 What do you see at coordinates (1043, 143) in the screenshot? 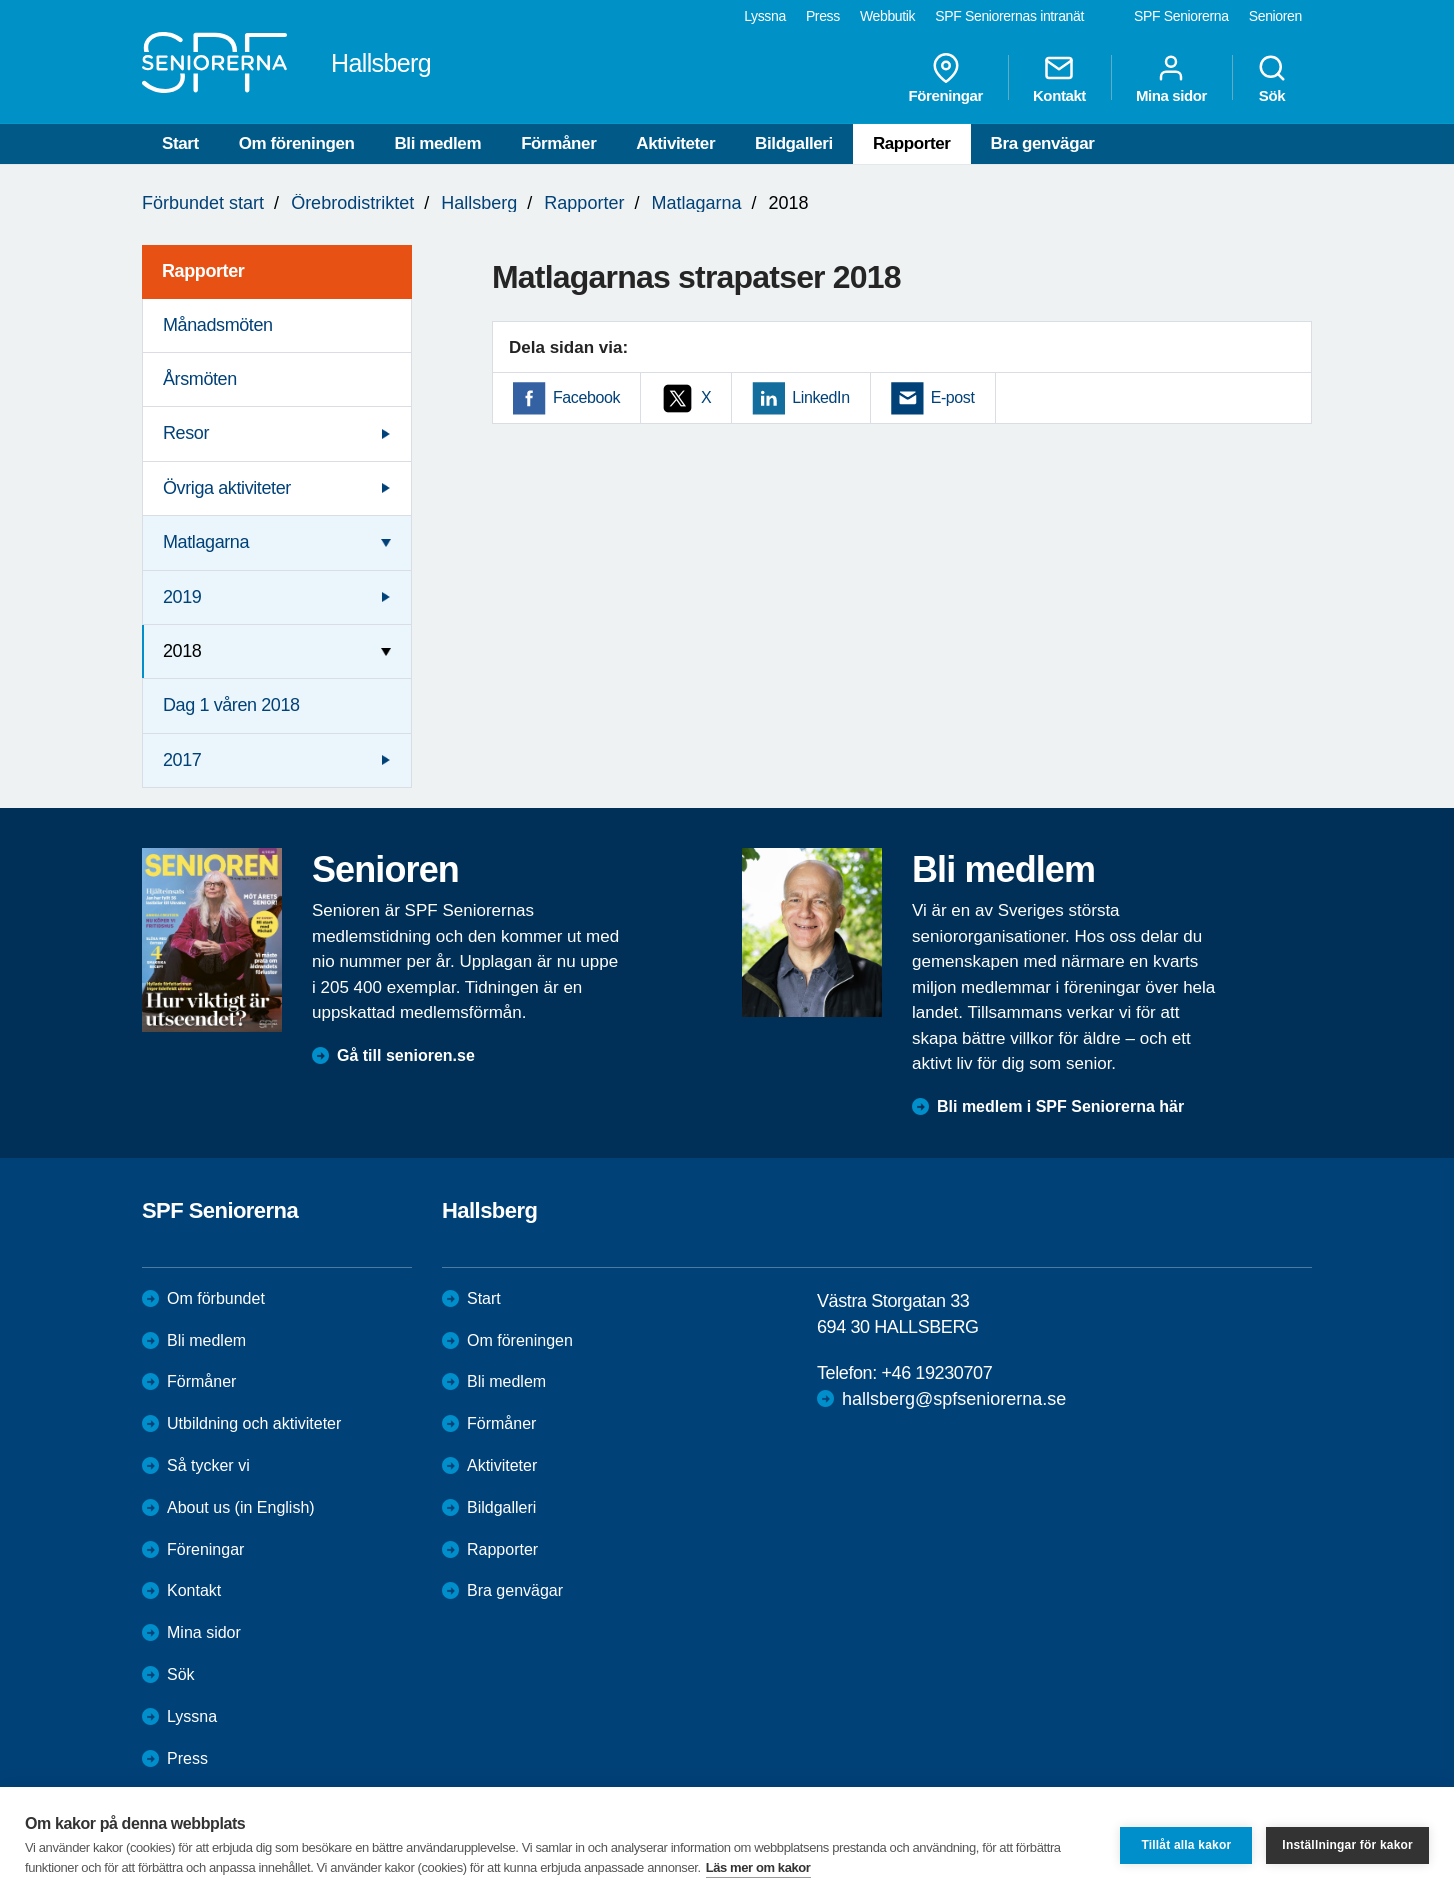
I see `Bra genvägar` at bounding box center [1043, 143].